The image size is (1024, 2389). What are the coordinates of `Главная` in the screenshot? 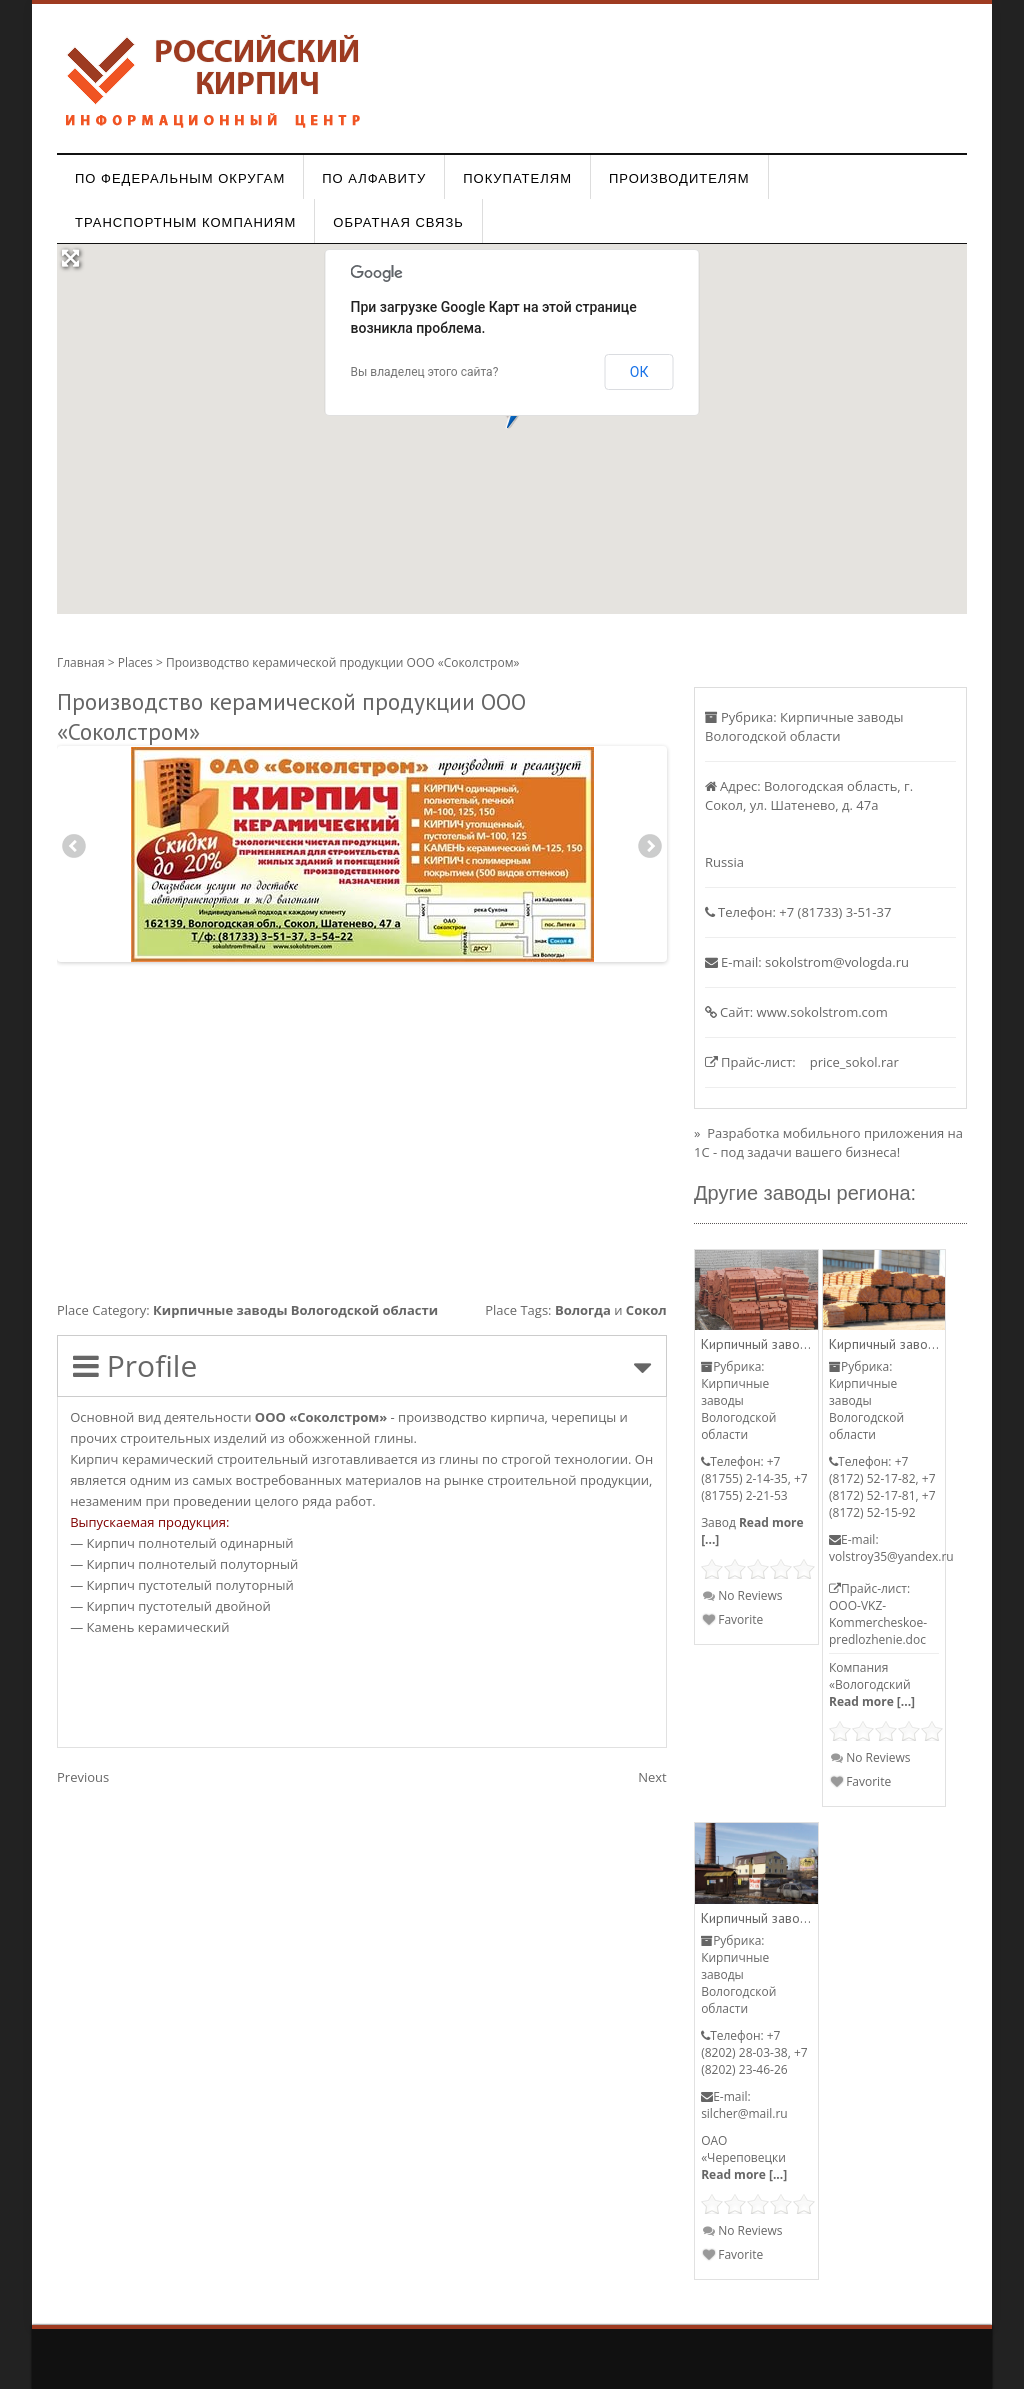 It's located at (81, 662).